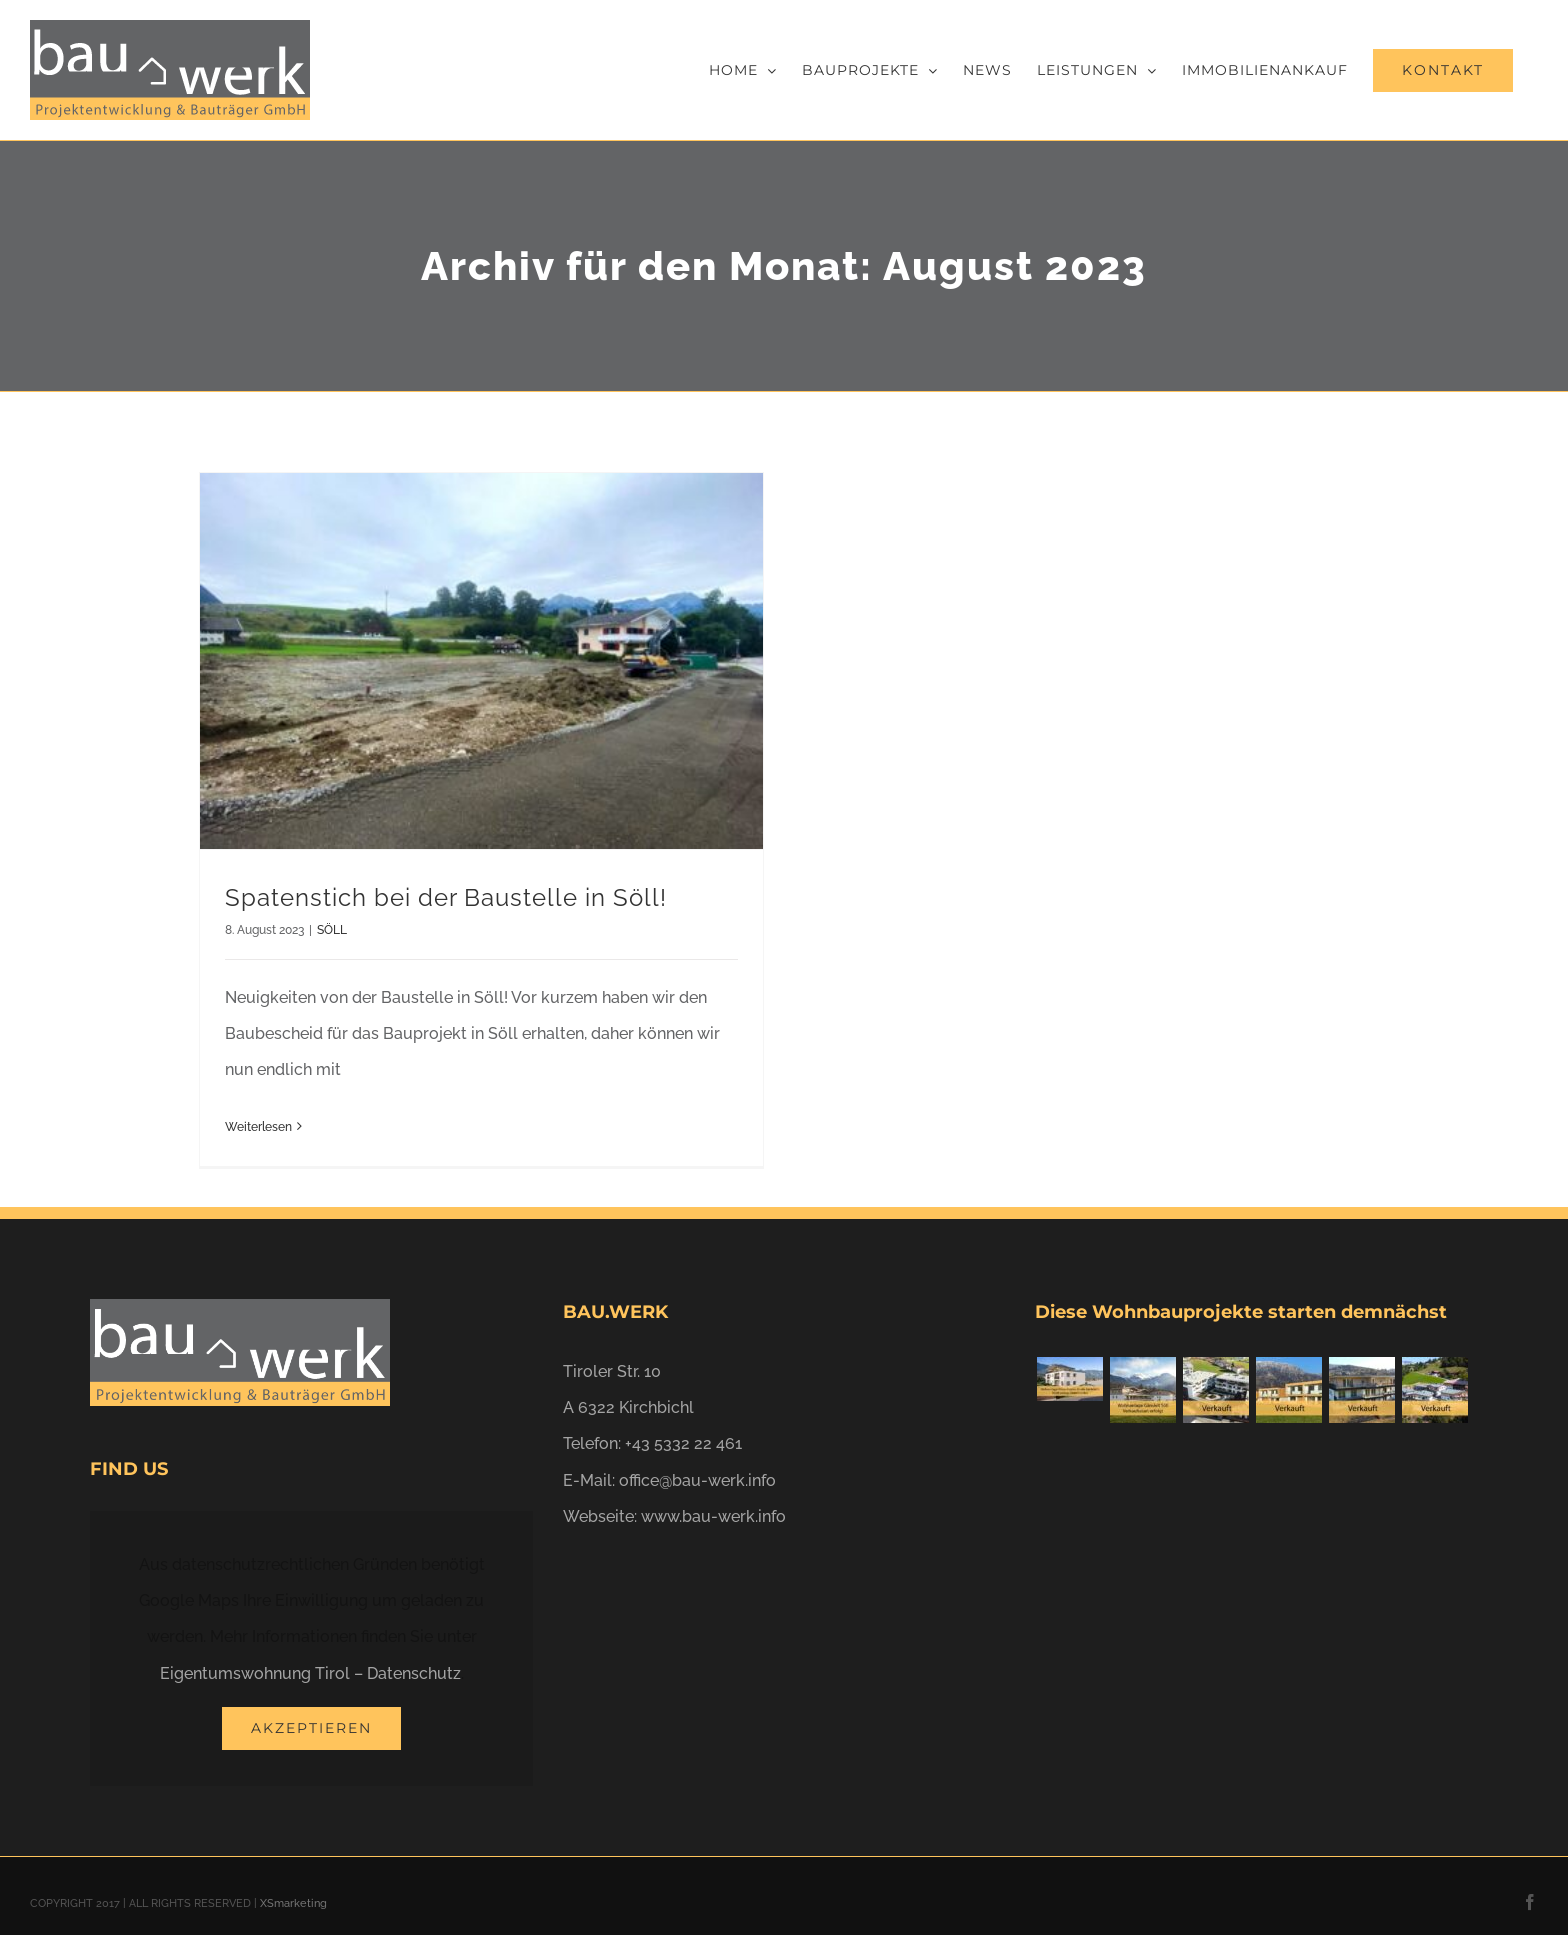 The width and height of the screenshot is (1568, 1935). I want to click on www.bau-werk.info, so click(713, 1516).